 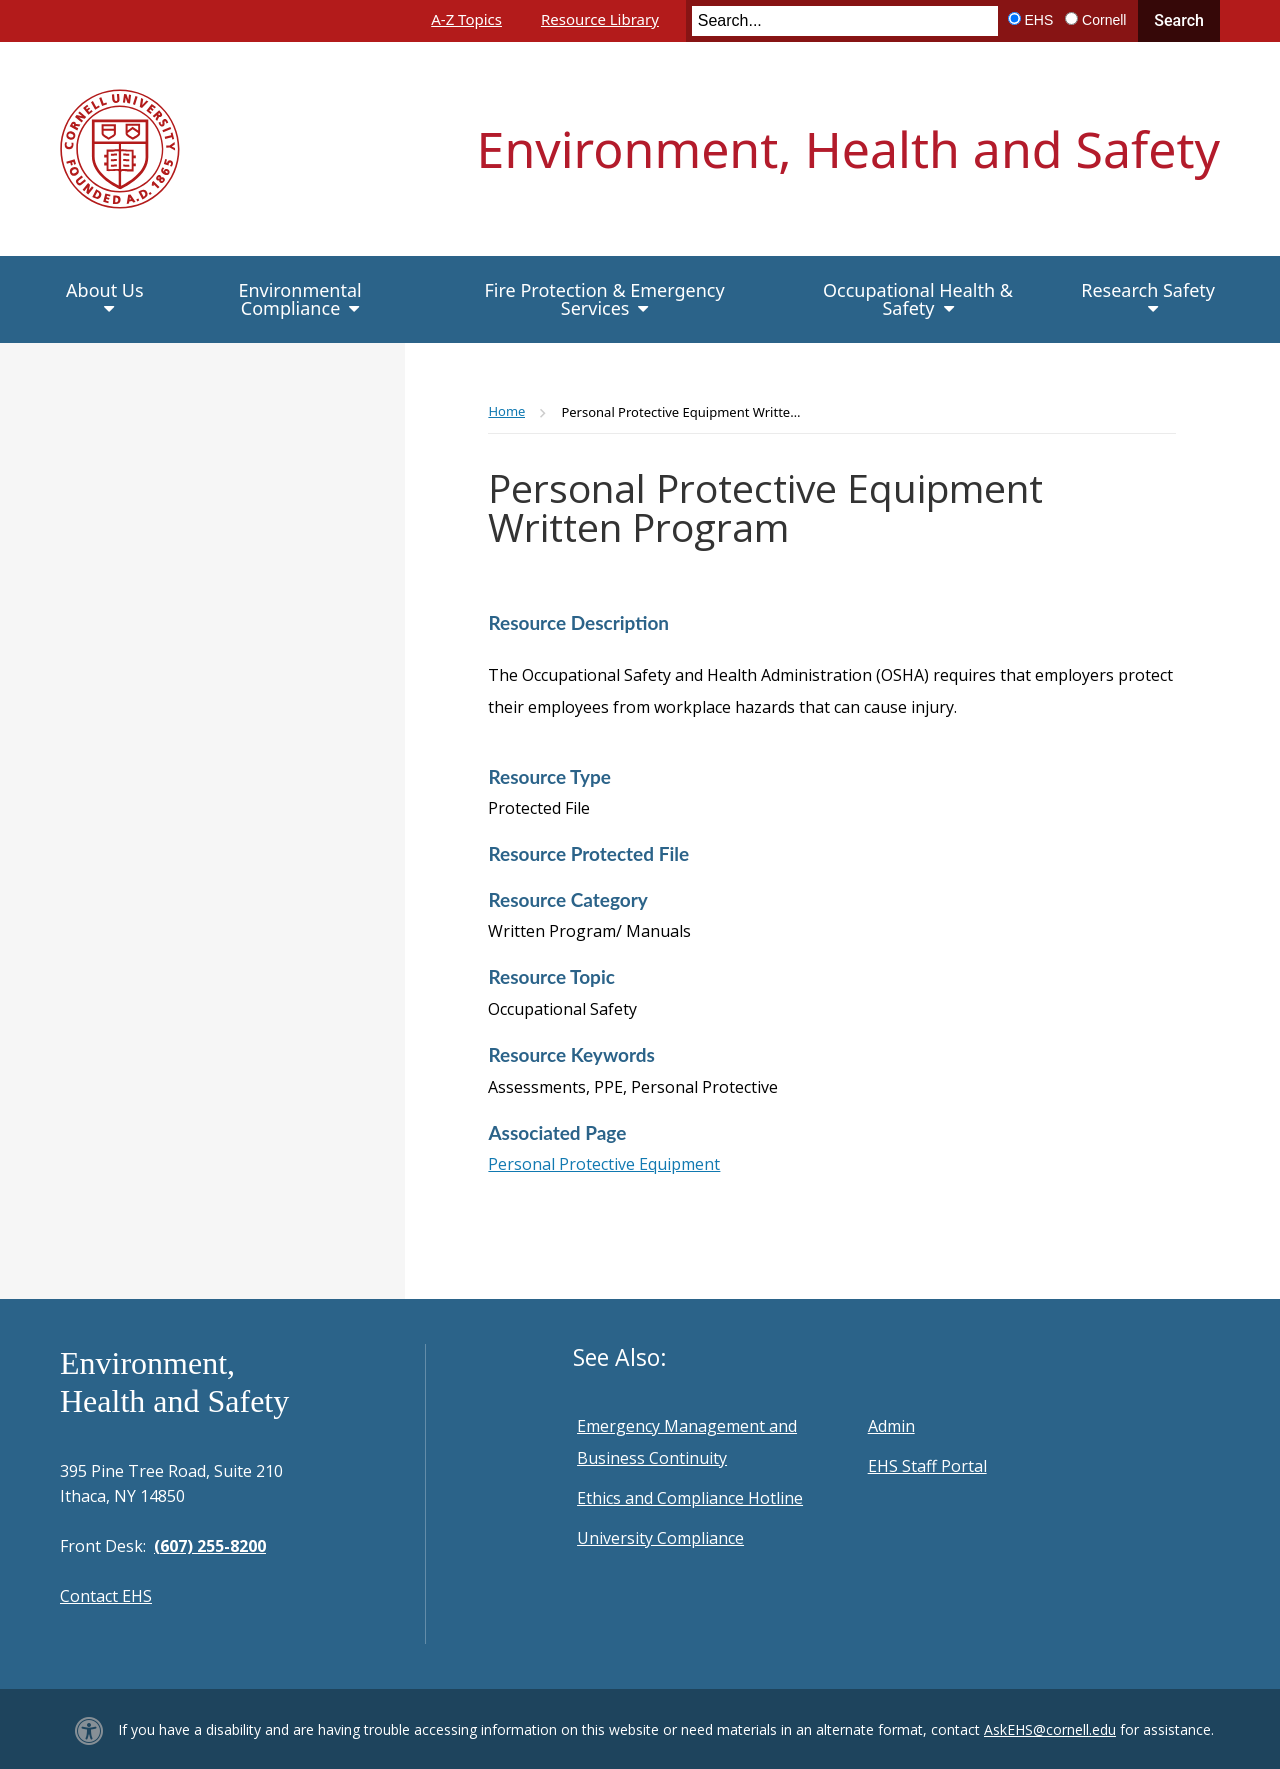 What do you see at coordinates (891, 1426) in the screenshot?
I see `Admin` at bounding box center [891, 1426].